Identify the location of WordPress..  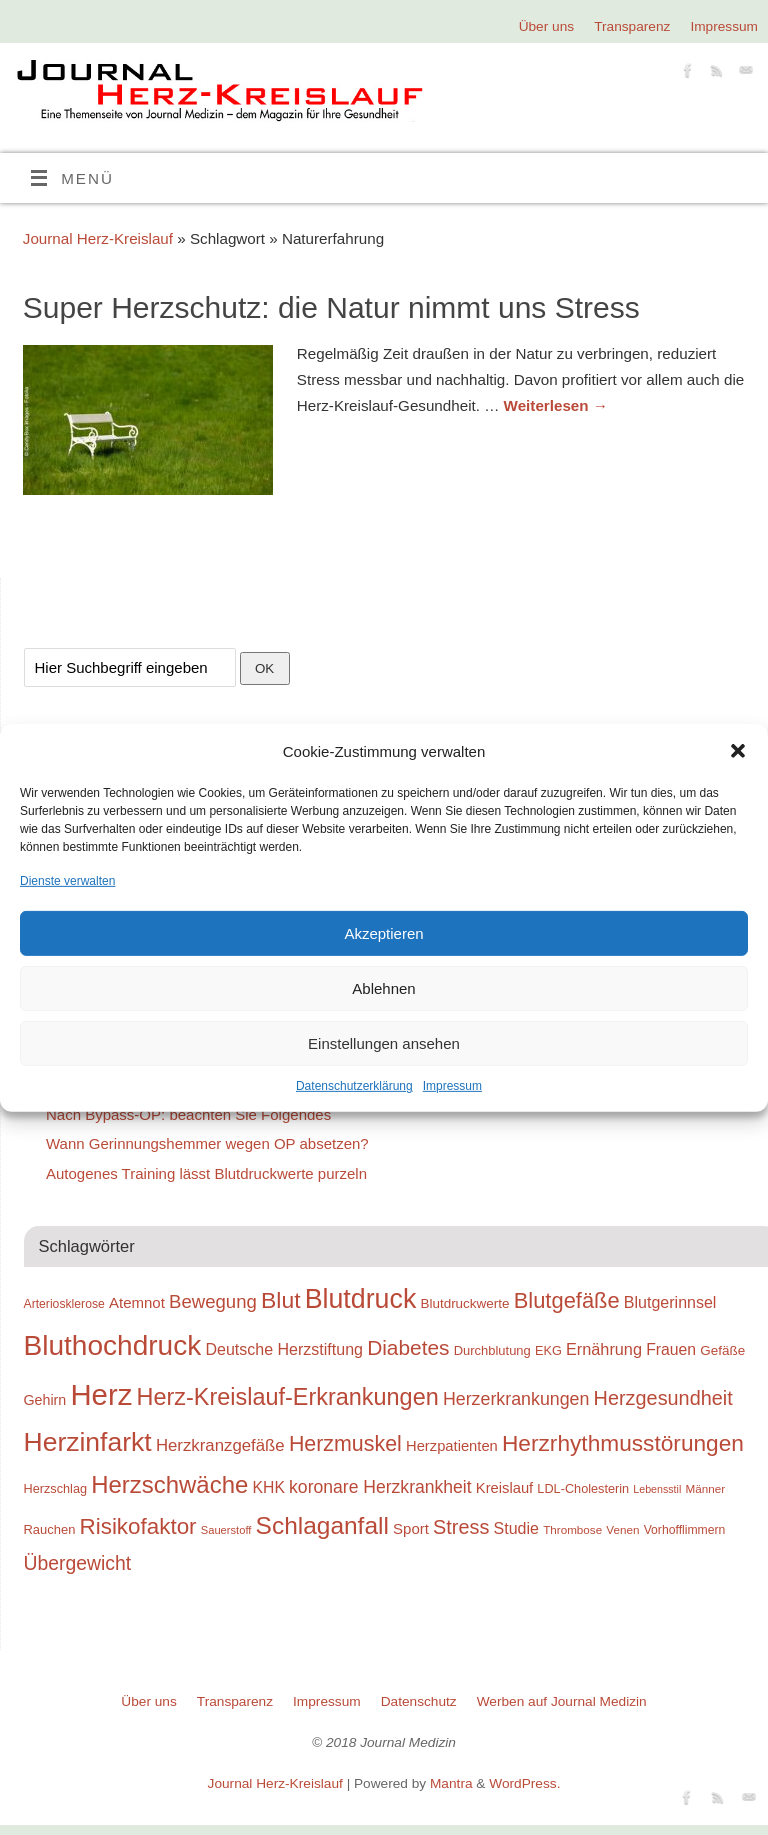
(524, 1783).